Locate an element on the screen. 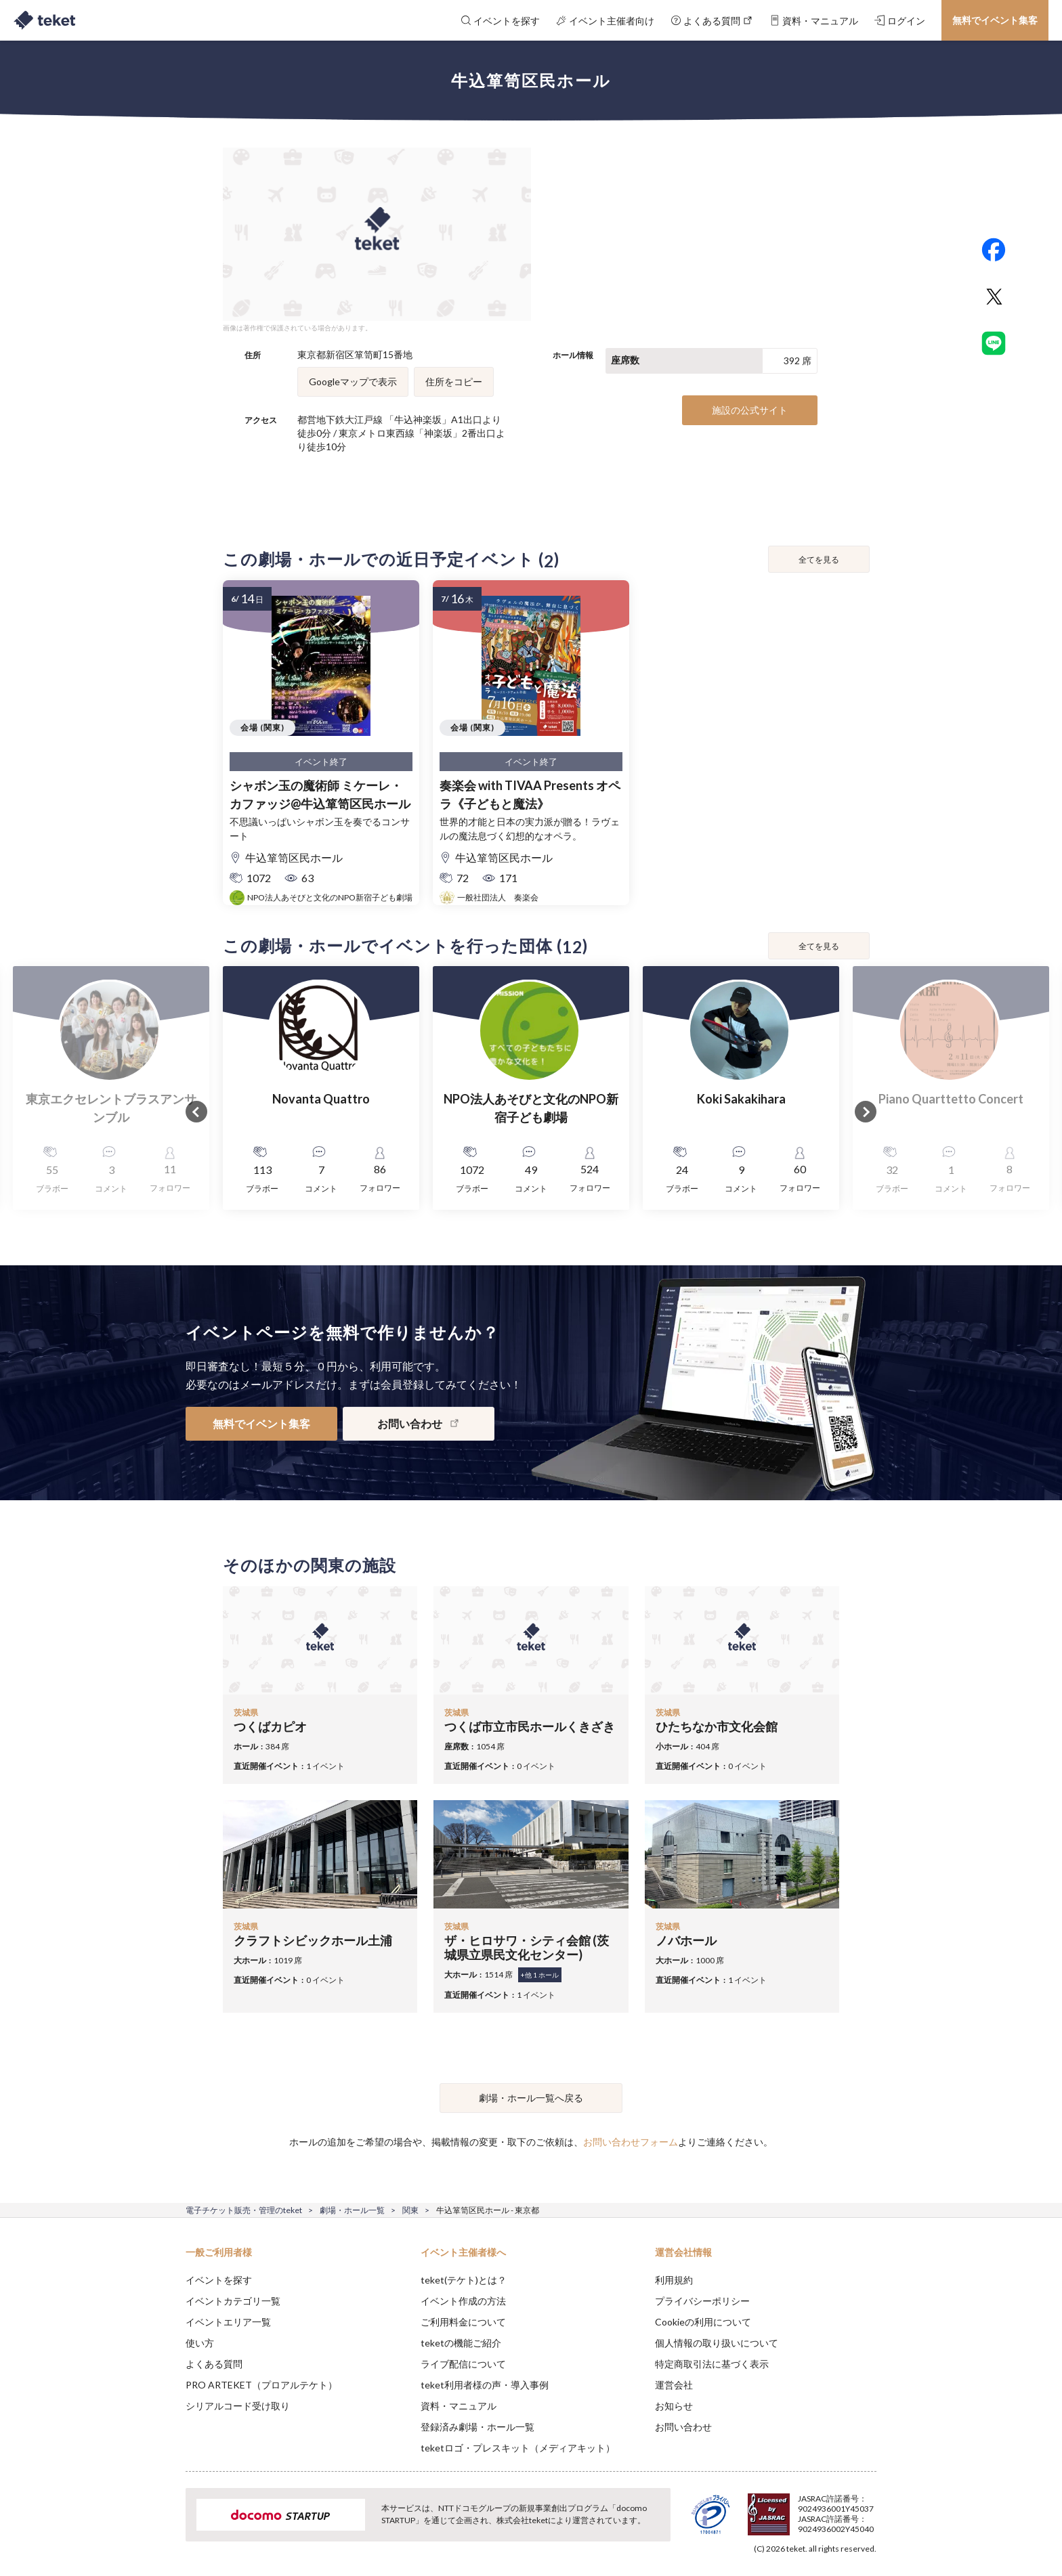 The width and height of the screenshot is (1062, 2576). 登録済み劇場・ホール一覧 is located at coordinates (477, 2426).